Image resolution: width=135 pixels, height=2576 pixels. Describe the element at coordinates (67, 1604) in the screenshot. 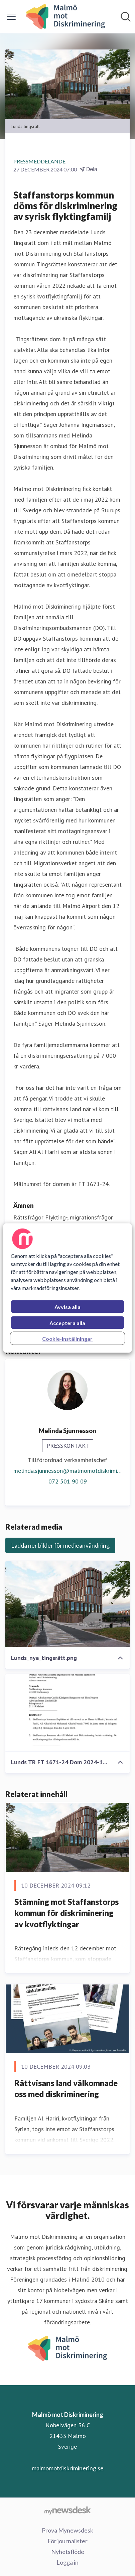

I see `[Lunds_nya_tingsrätt.png]` at that location.